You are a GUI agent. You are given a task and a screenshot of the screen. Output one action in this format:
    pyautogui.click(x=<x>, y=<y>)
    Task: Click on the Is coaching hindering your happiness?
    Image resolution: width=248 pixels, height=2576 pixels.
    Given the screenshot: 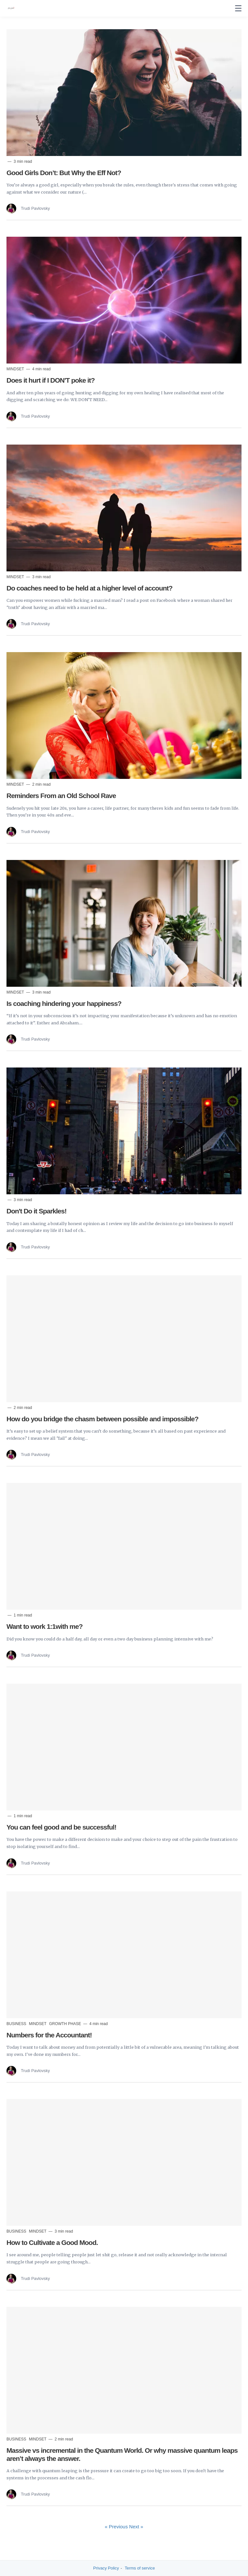 What is the action you would take?
    pyautogui.click(x=63, y=1003)
    